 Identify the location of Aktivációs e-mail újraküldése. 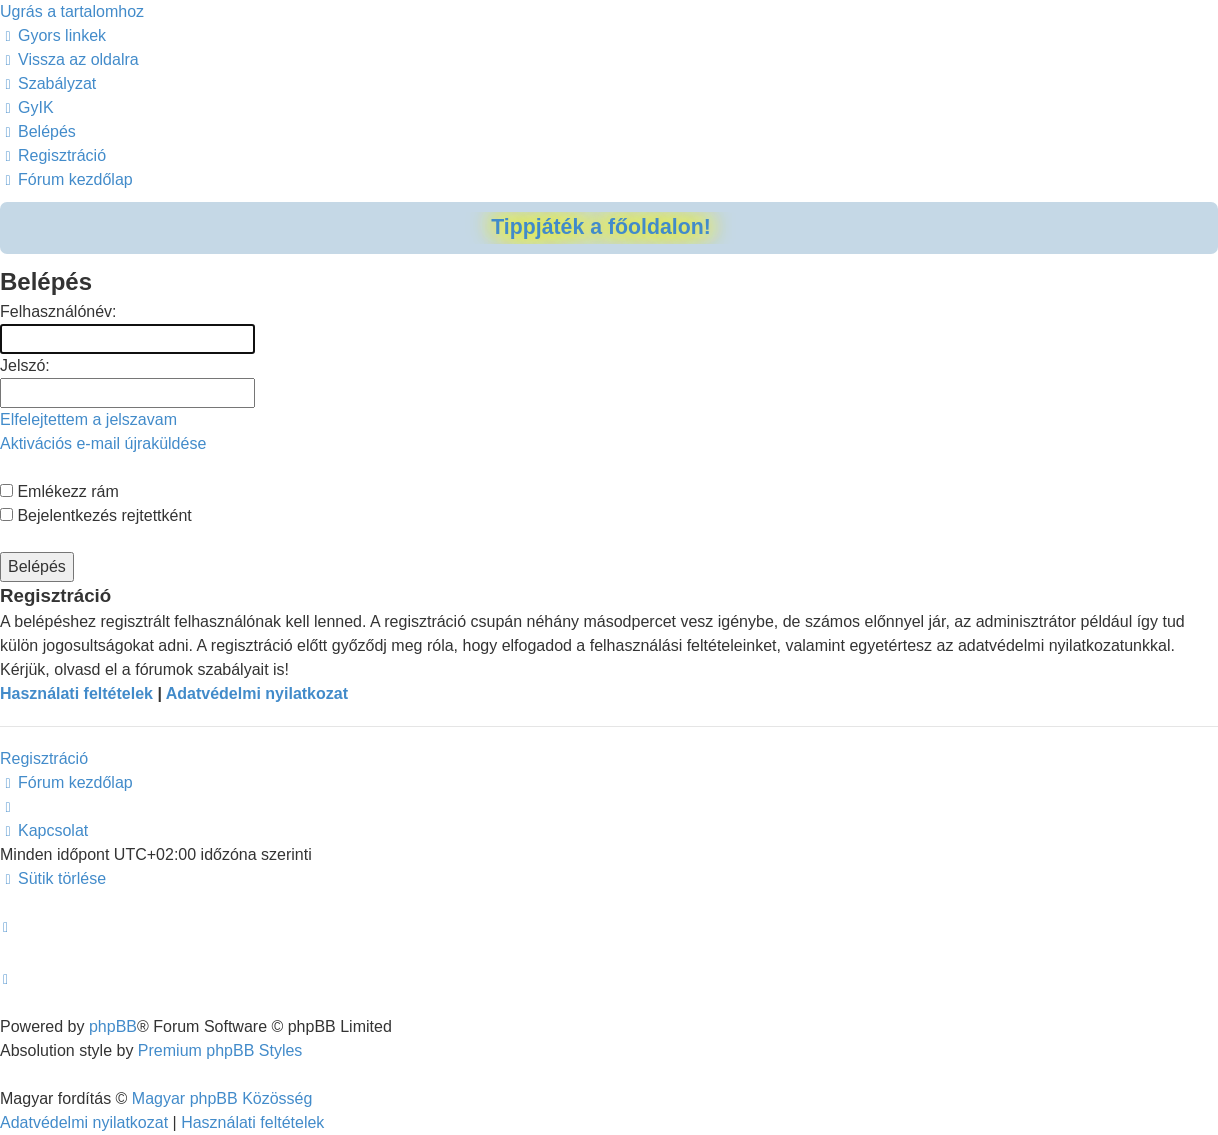
(103, 443).